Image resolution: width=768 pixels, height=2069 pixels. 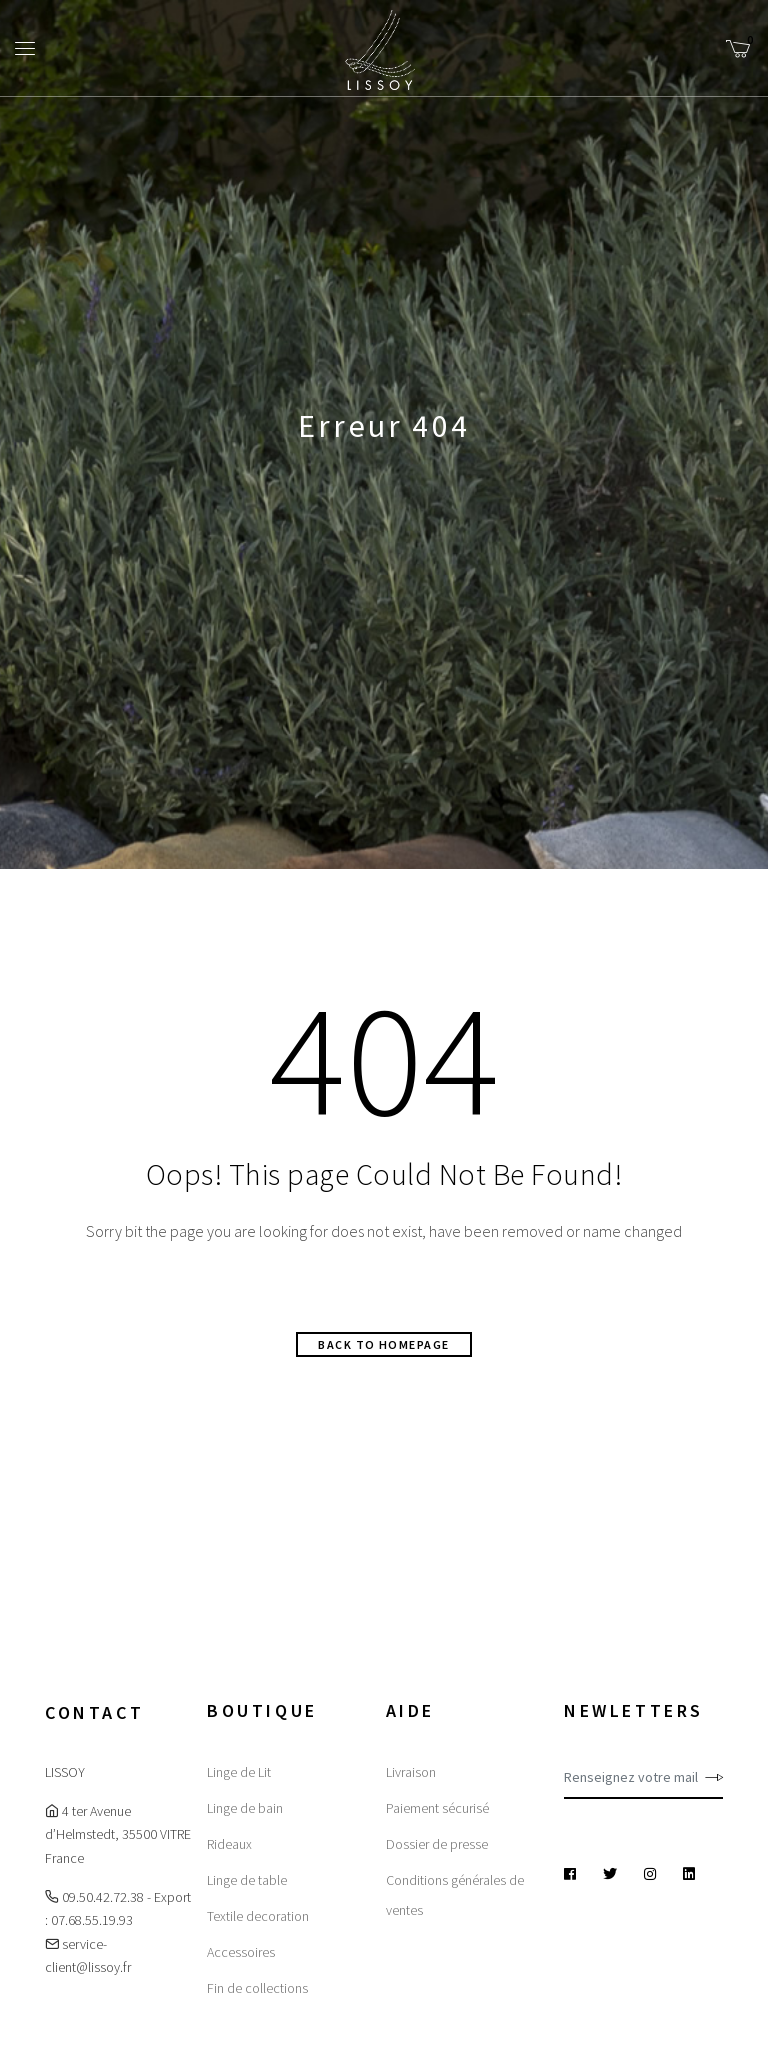 I want to click on Livraison, so click(x=411, y=1772).